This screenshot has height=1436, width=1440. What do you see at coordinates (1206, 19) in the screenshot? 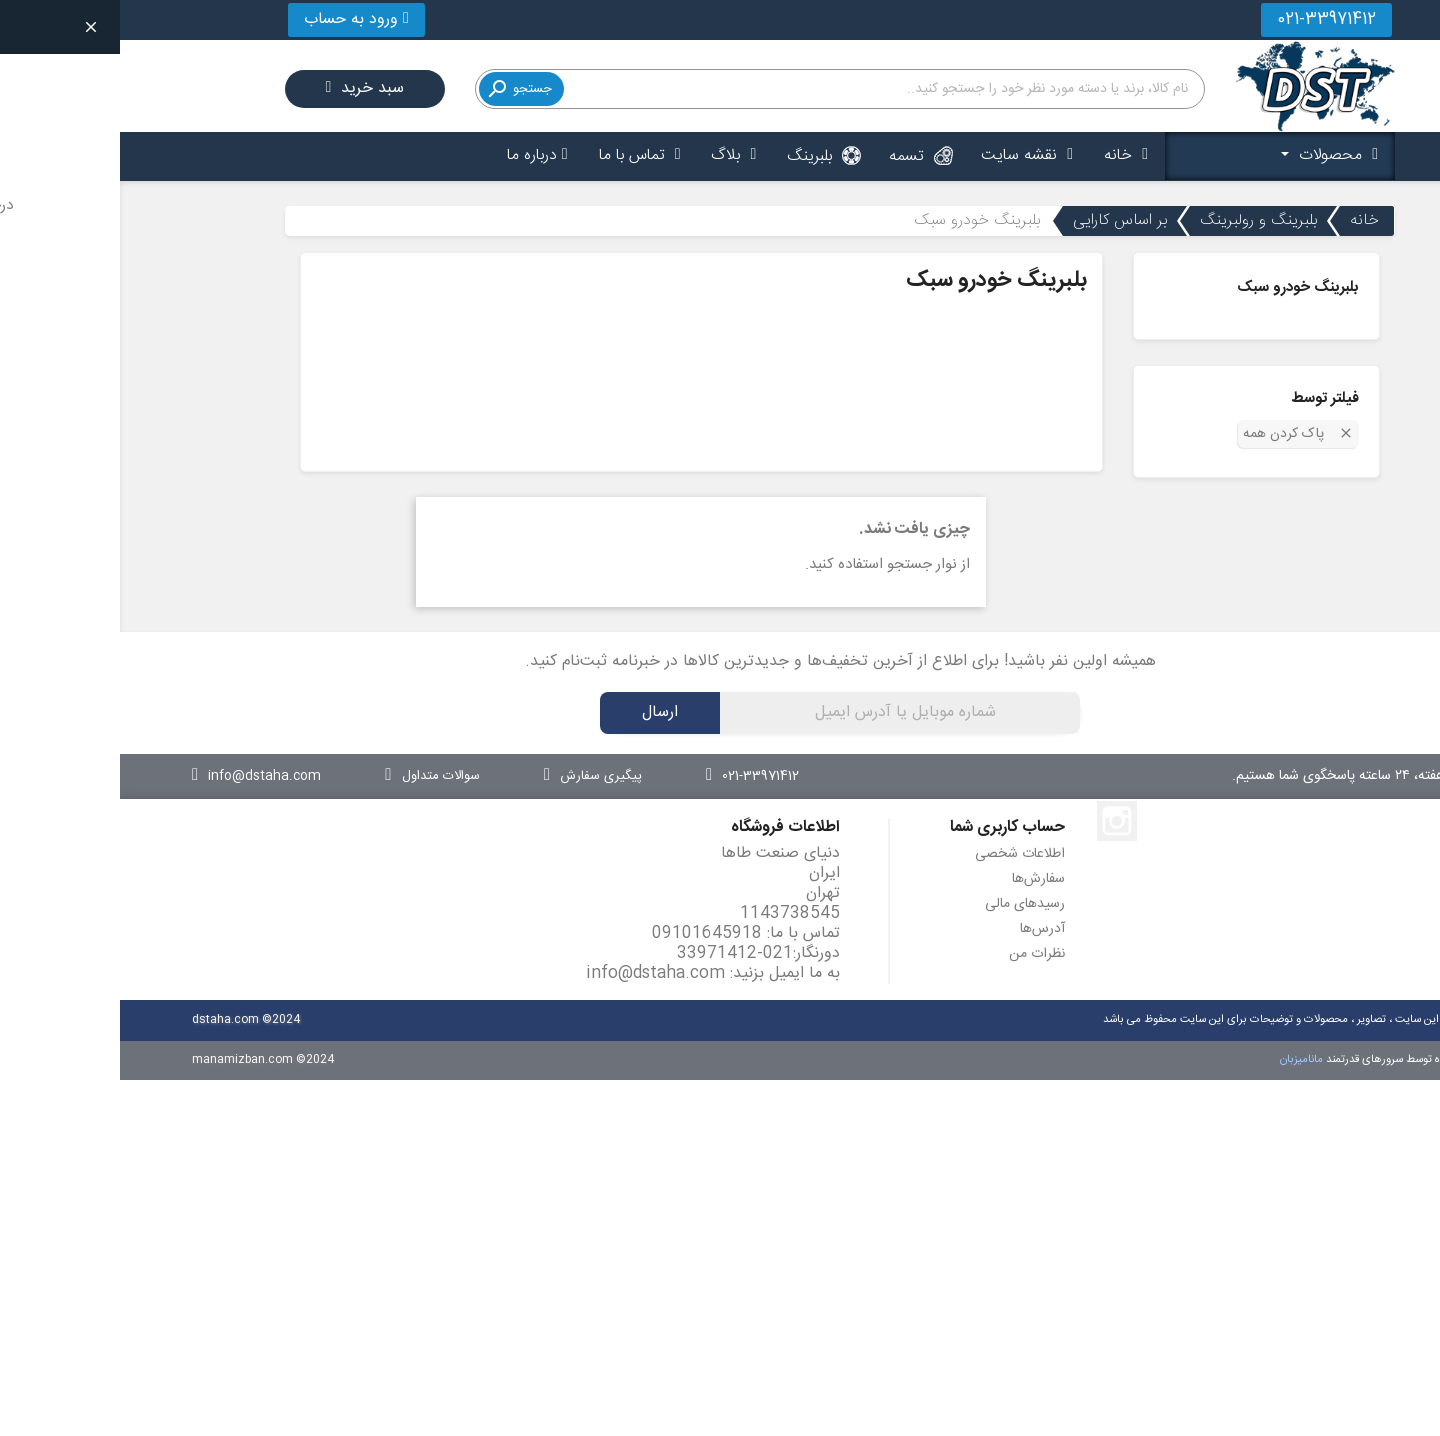
I see `021-33971412` at bounding box center [1206, 19].